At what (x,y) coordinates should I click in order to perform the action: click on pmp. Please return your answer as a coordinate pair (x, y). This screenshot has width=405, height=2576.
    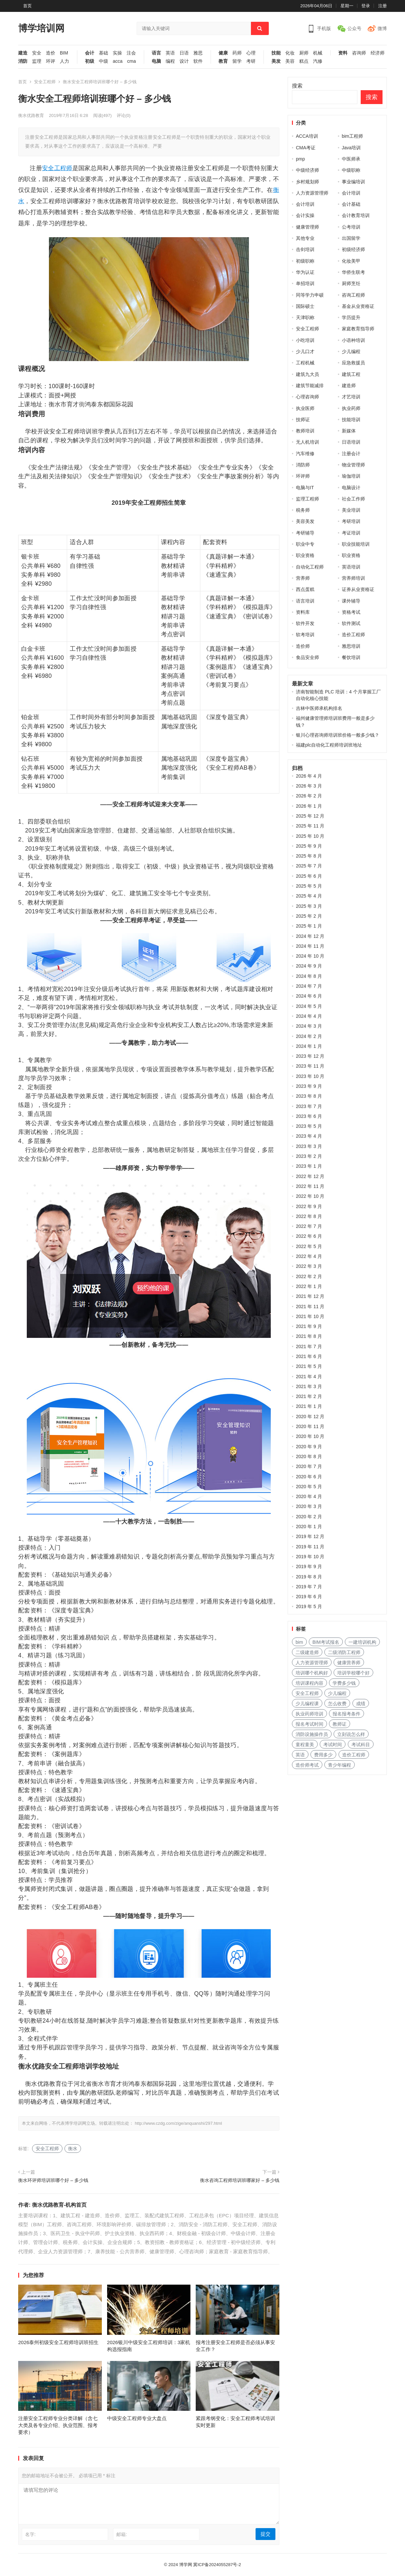
    Looking at the image, I should click on (300, 159).